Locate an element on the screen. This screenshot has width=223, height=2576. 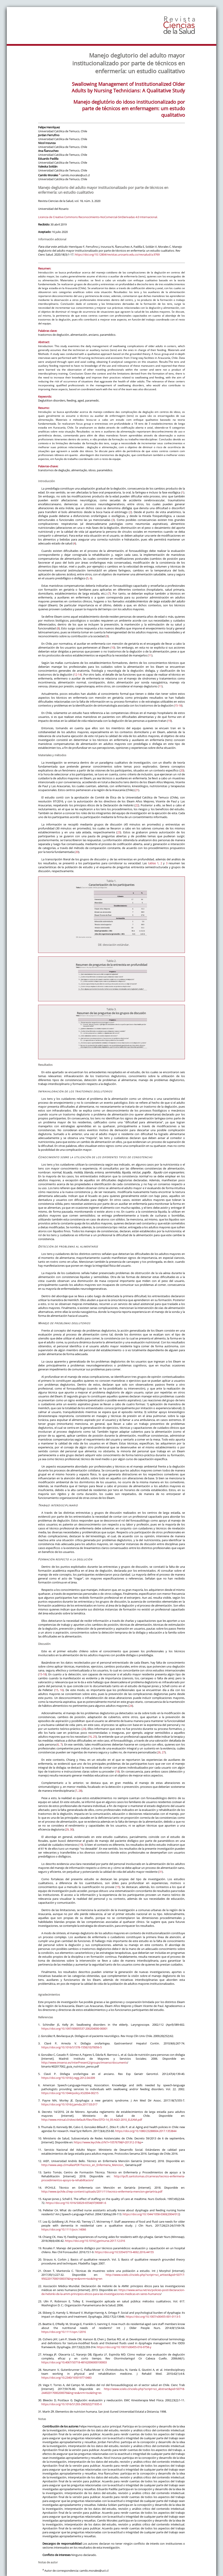
https://www.leychile.cl/N?i=1057679&f=201312-31&p is located at coordinates (108, 2142).